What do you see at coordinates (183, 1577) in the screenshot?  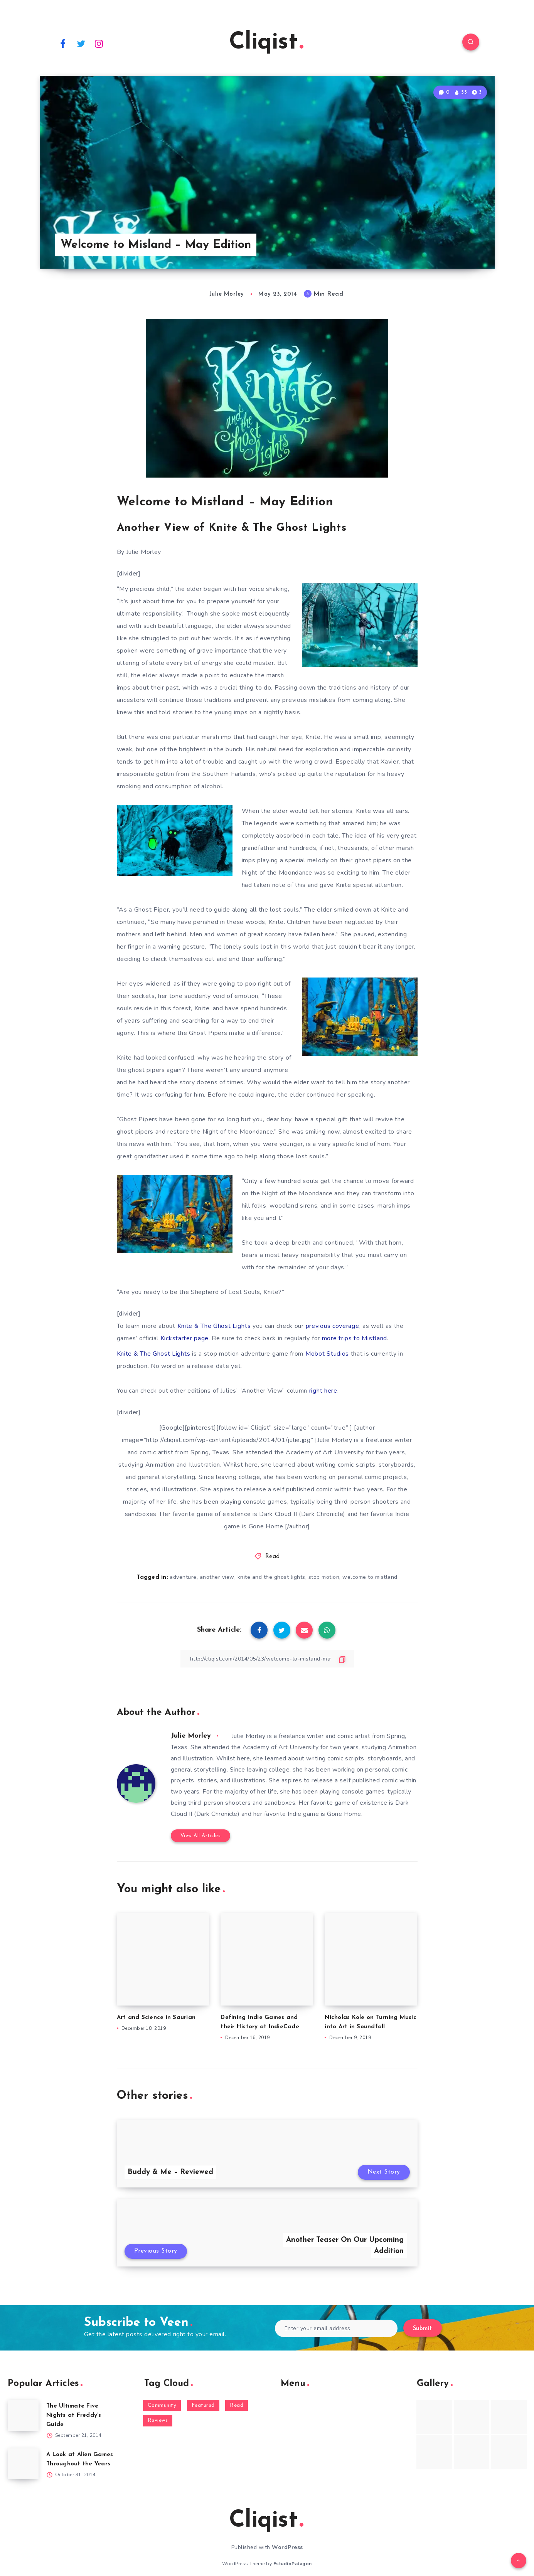 I see `adventure` at bounding box center [183, 1577].